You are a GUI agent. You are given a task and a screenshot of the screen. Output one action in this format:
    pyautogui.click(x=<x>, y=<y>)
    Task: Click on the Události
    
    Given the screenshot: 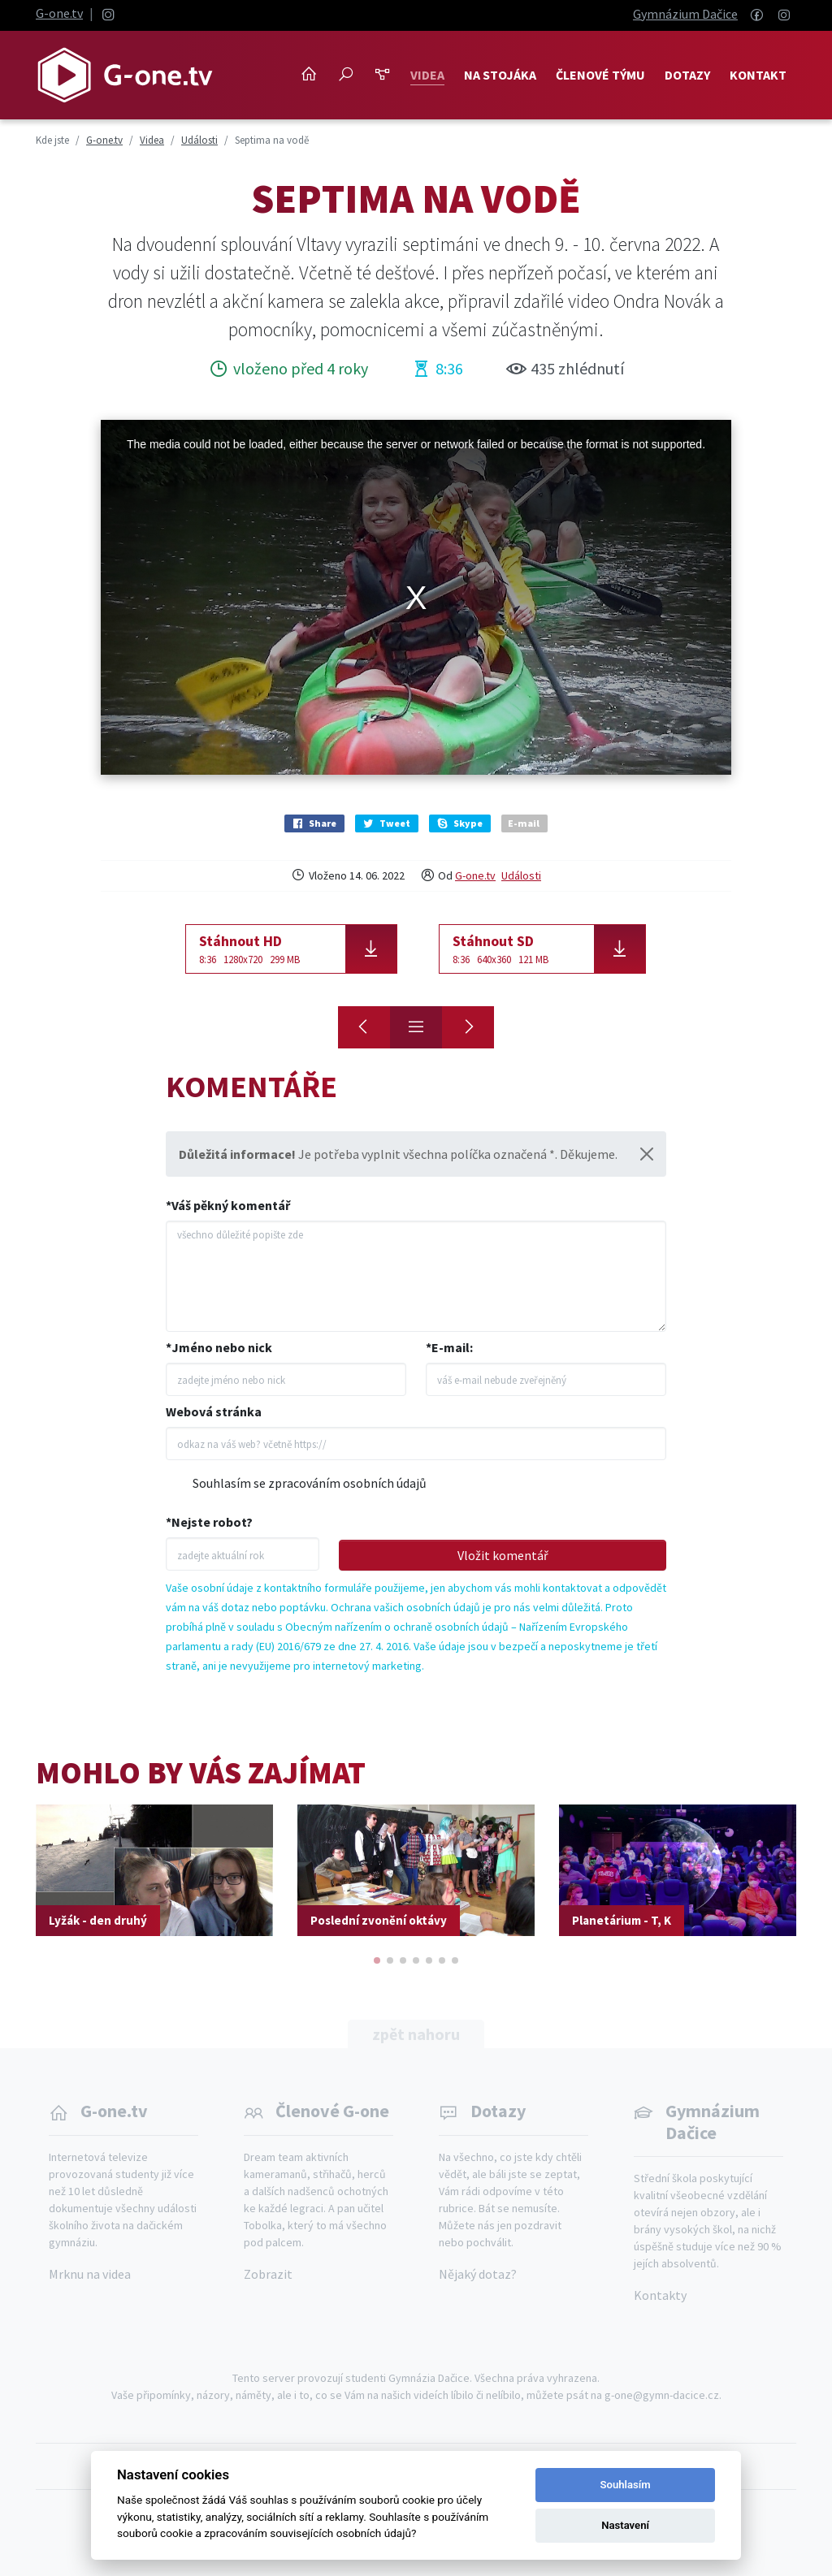 What is the action you would take?
    pyautogui.click(x=521, y=875)
    